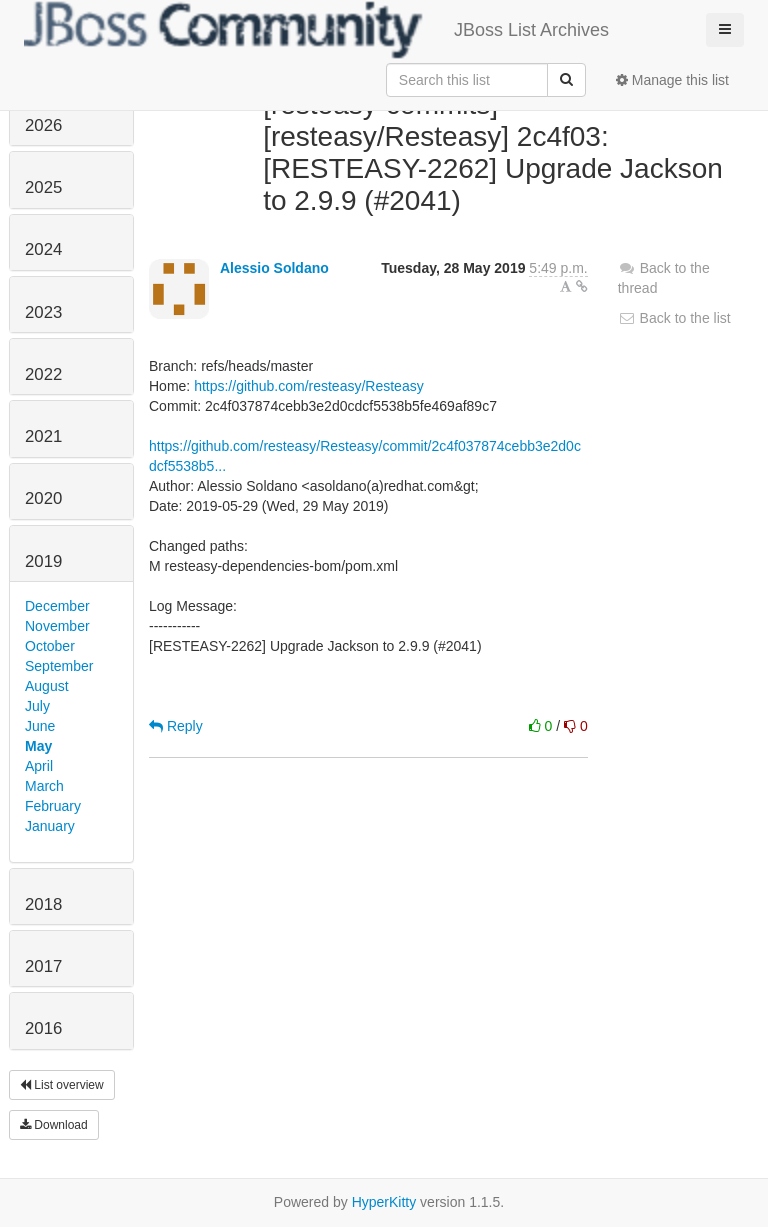 Image resolution: width=768 pixels, height=1227 pixels. What do you see at coordinates (40, 726) in the screenshot?
I see `June` at bounding box center [40, 726].